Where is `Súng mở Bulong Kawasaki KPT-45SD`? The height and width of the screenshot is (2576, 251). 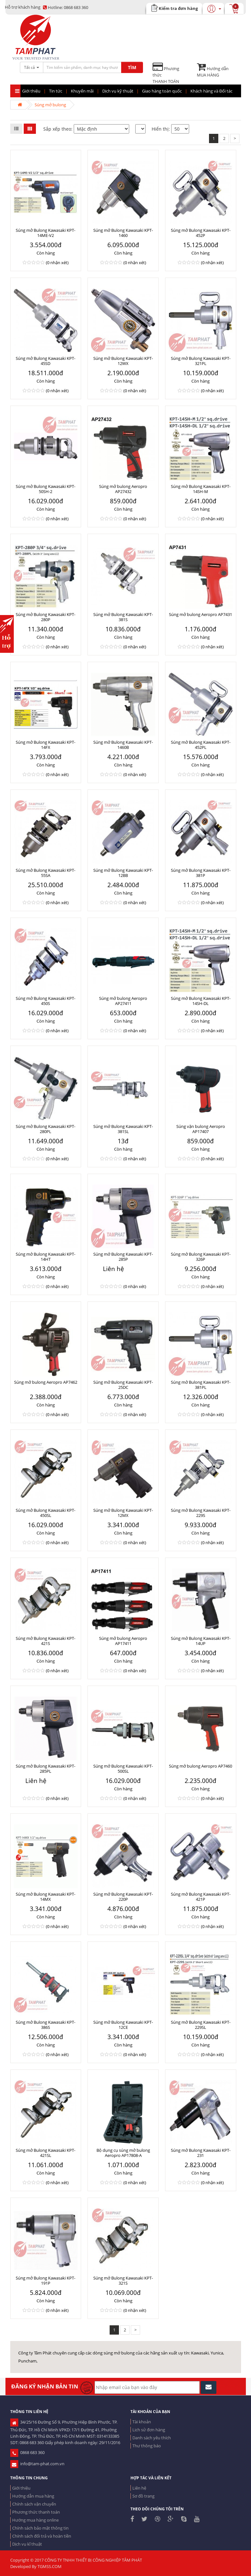 Súng mở Bulong Kawasaki KPT-45SD is located at coordinates (45, 360).